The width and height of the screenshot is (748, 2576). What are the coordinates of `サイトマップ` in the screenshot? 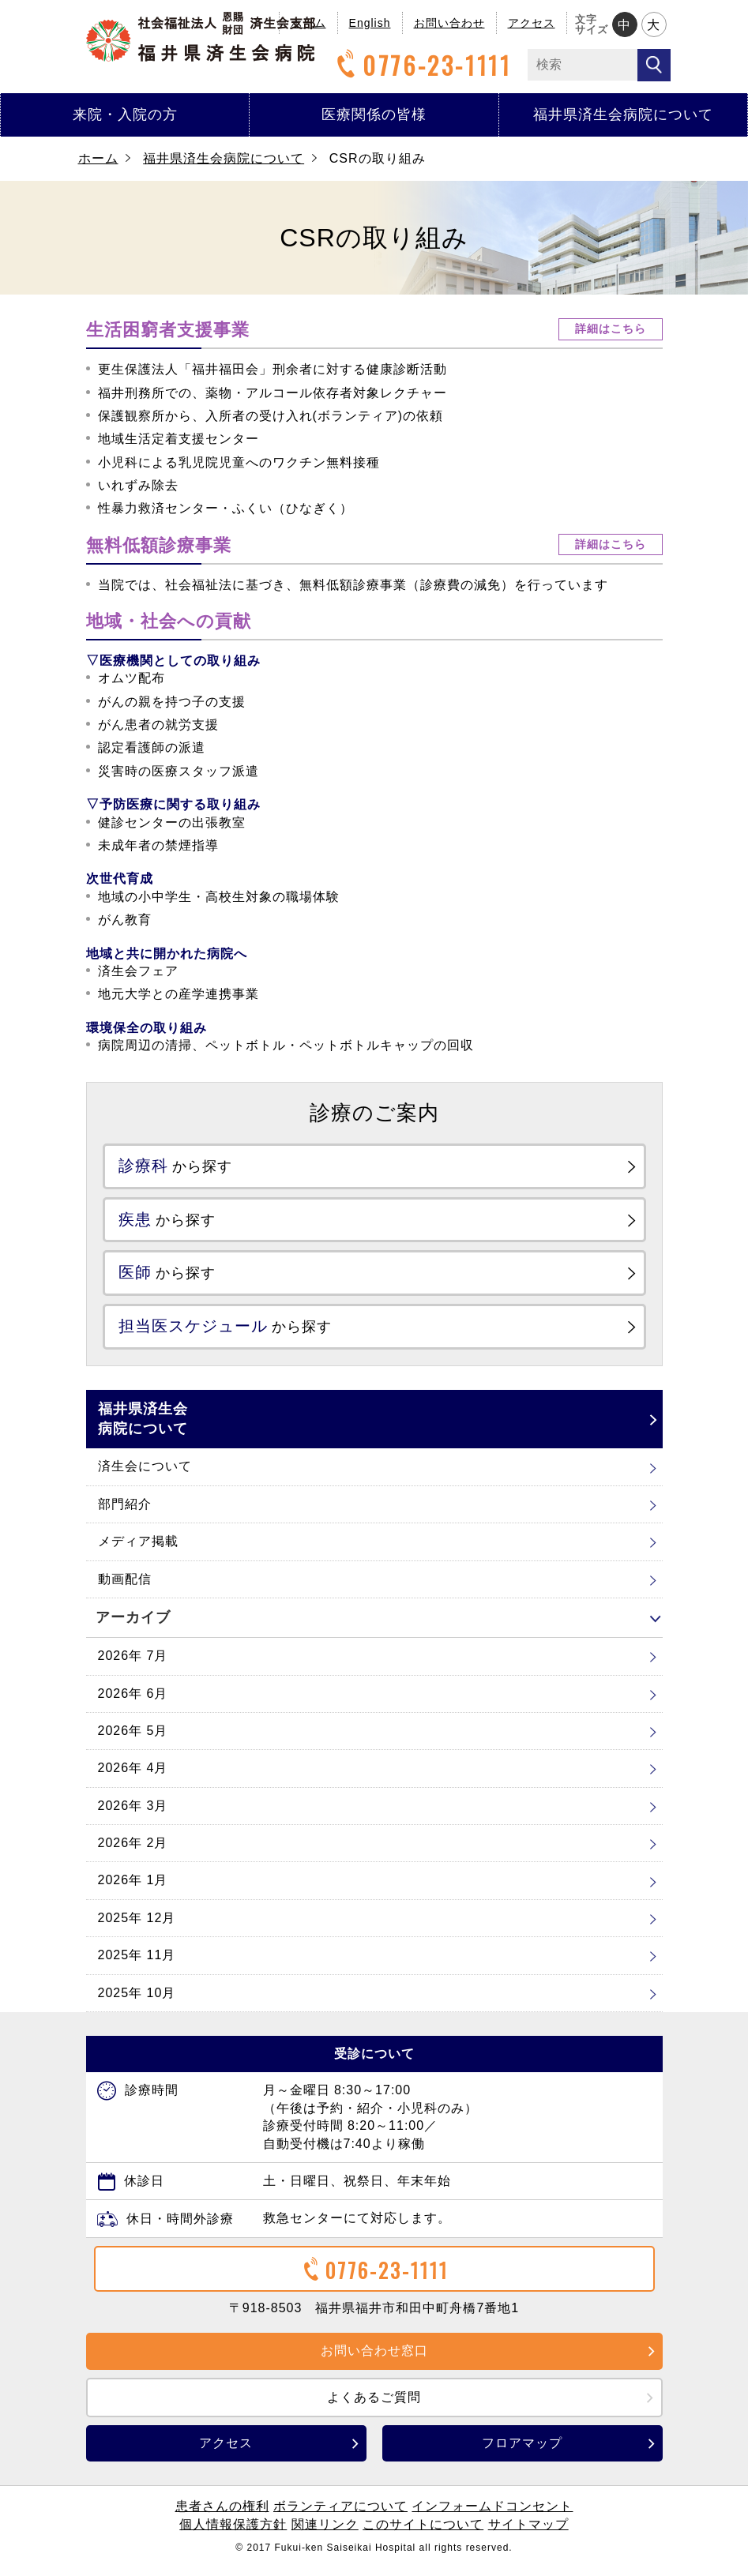 It's located at (528, 2533).